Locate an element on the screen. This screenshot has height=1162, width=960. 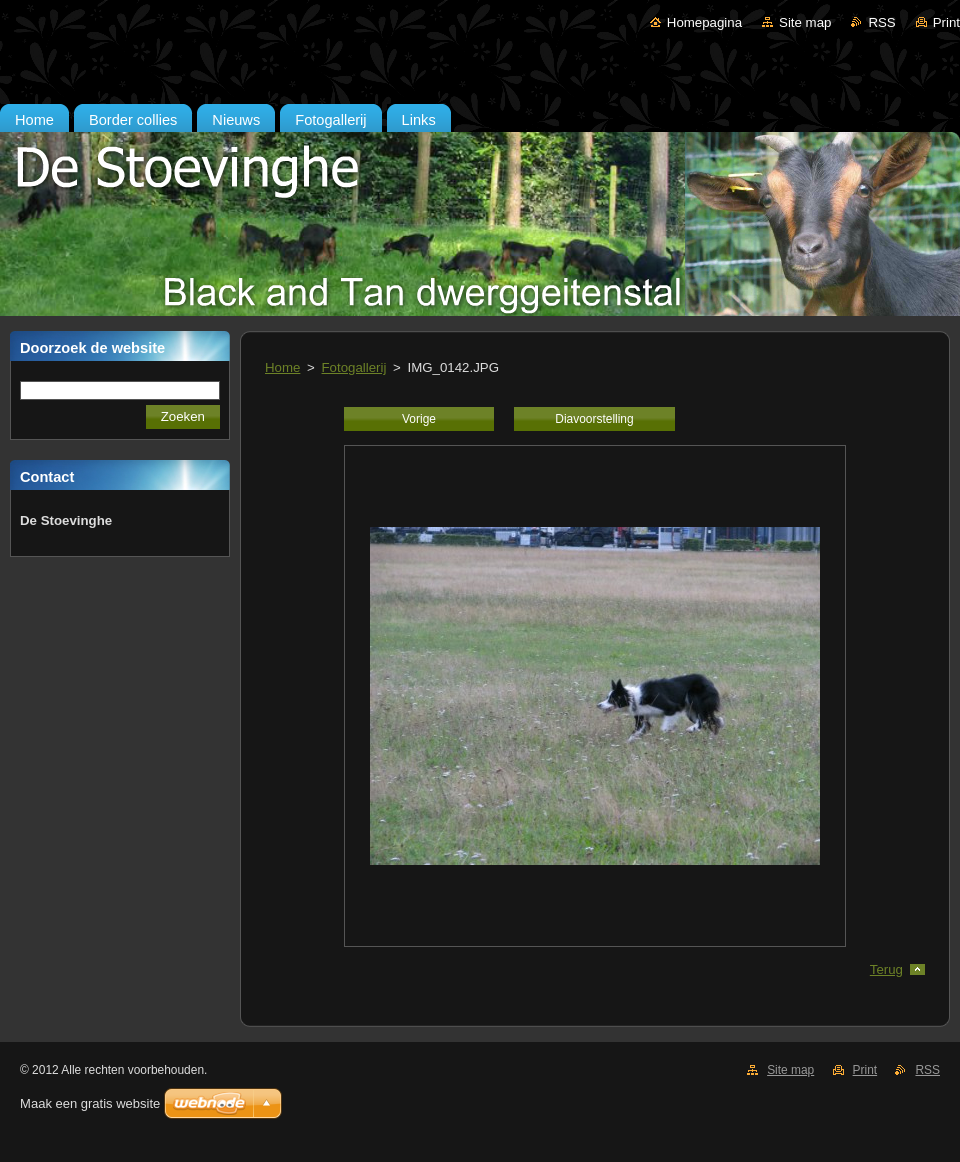
RSS is located at coordinates (881, 22).